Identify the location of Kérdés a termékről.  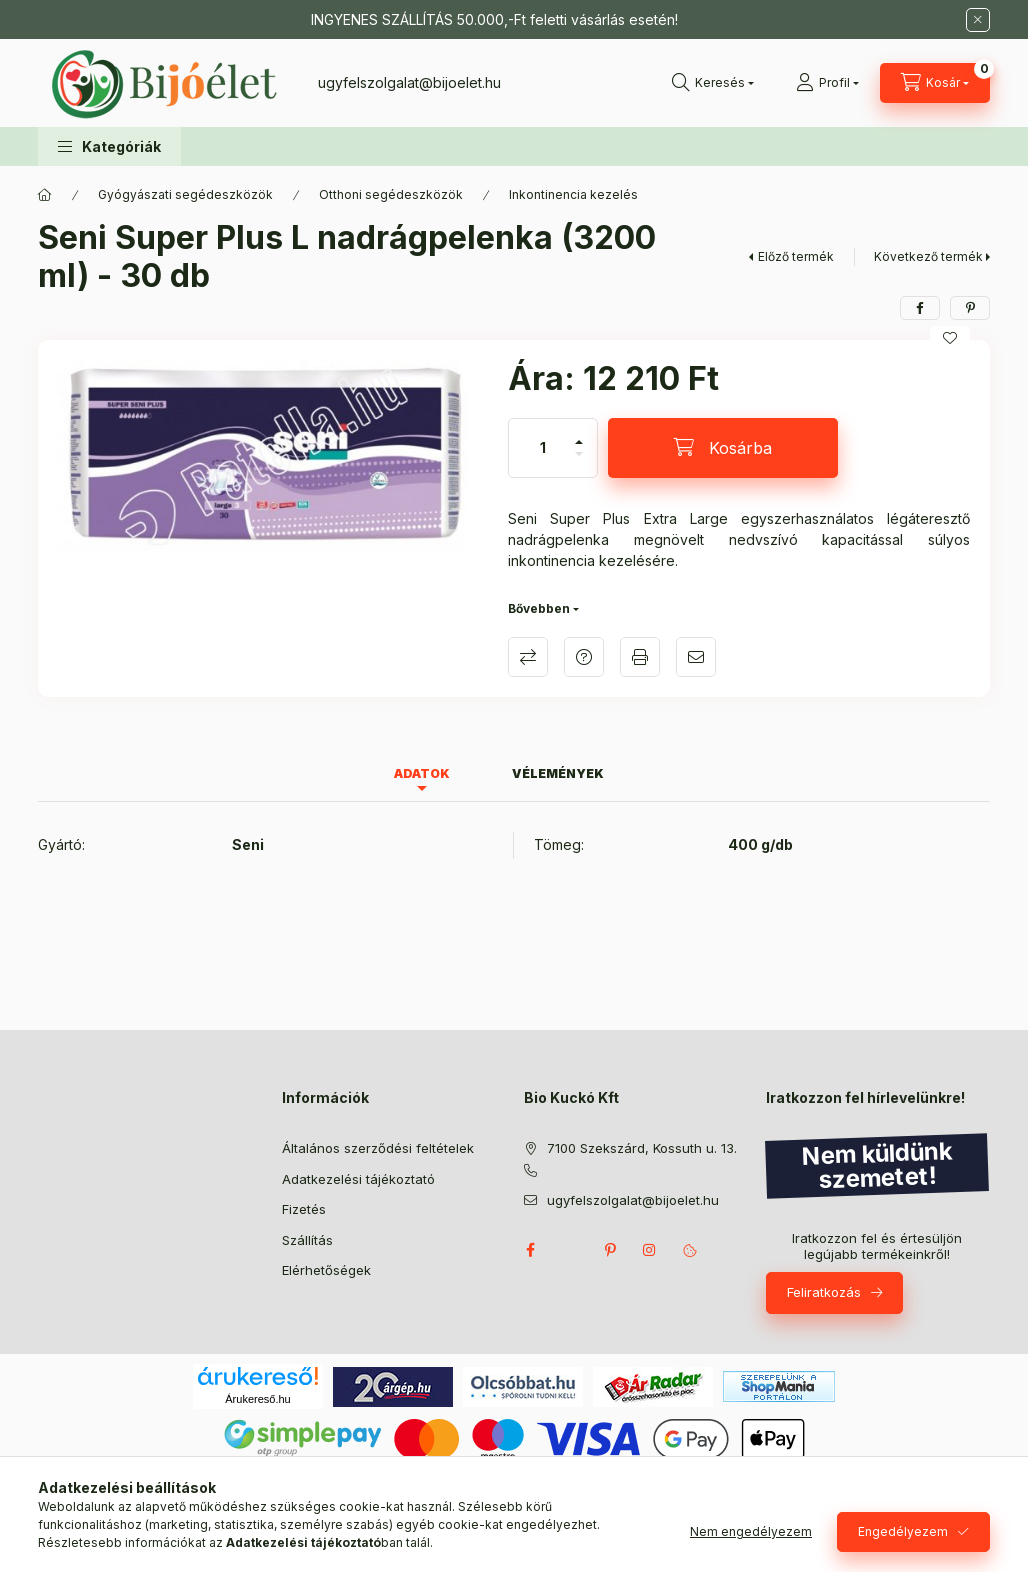
(584, 657).